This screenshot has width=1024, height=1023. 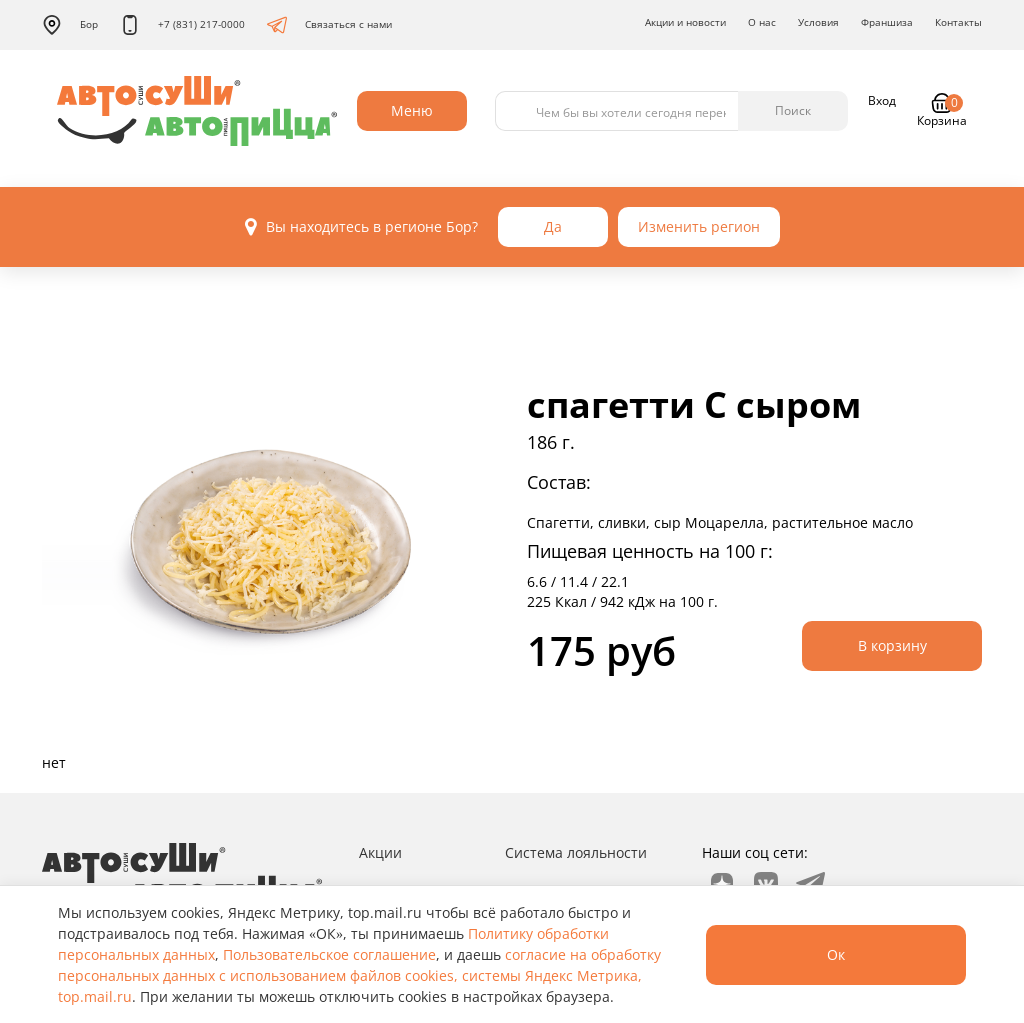 What do you see at coordinates (182, 25) in the screenshot?
I see `+7 (831) 217-0000` at bounding box center [182, 25].